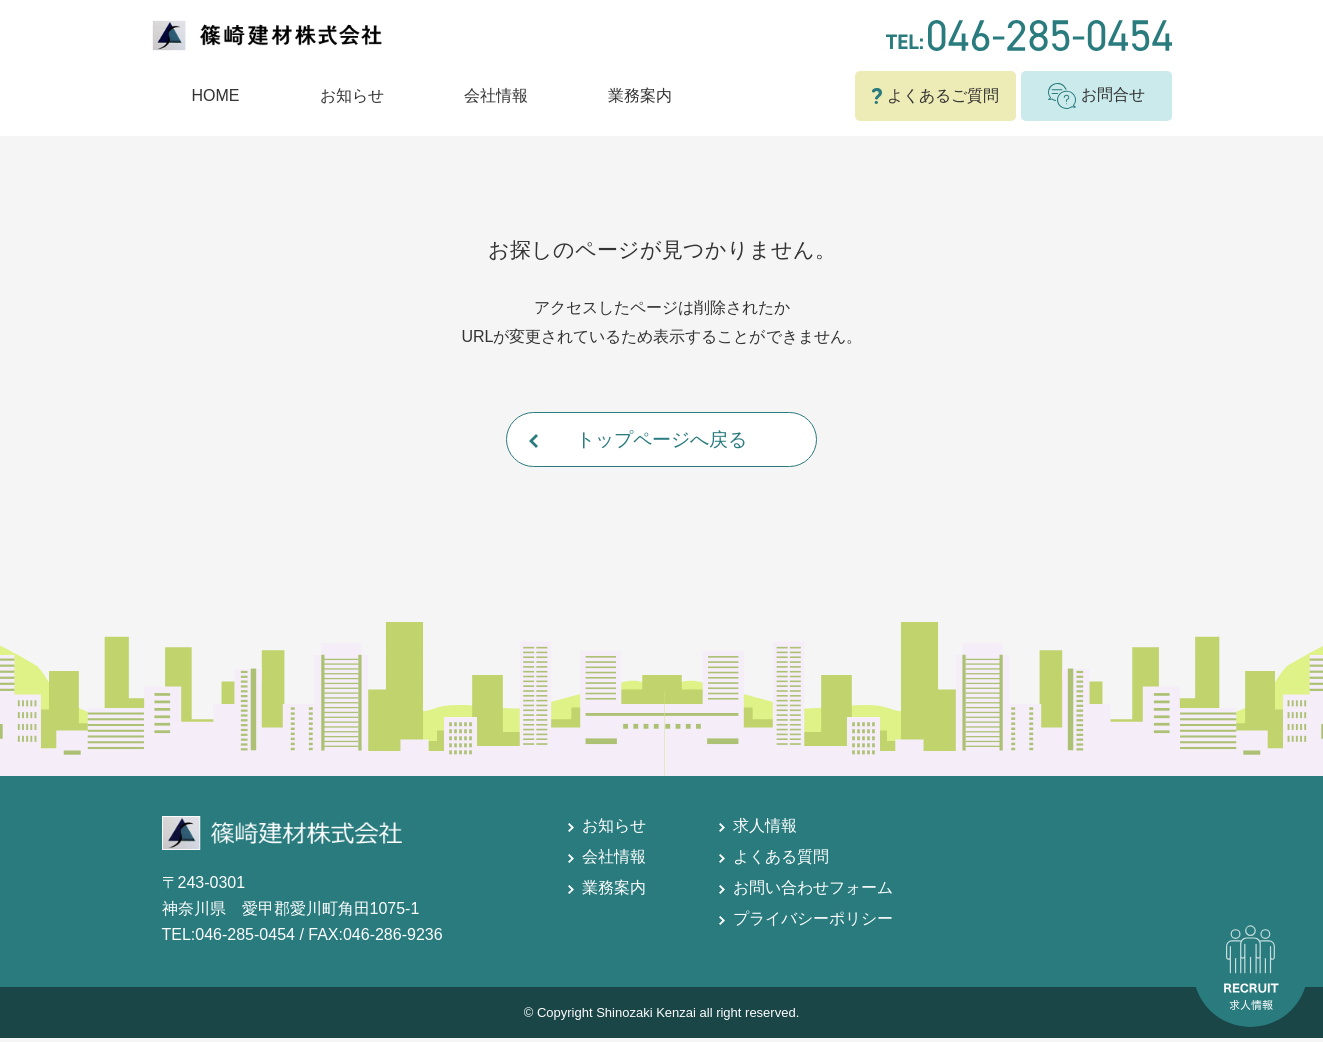  What do you see at coordinates (813, 923) in the screenshot?
I see `プライバシーポリシー` at bounding box center [813, 923].